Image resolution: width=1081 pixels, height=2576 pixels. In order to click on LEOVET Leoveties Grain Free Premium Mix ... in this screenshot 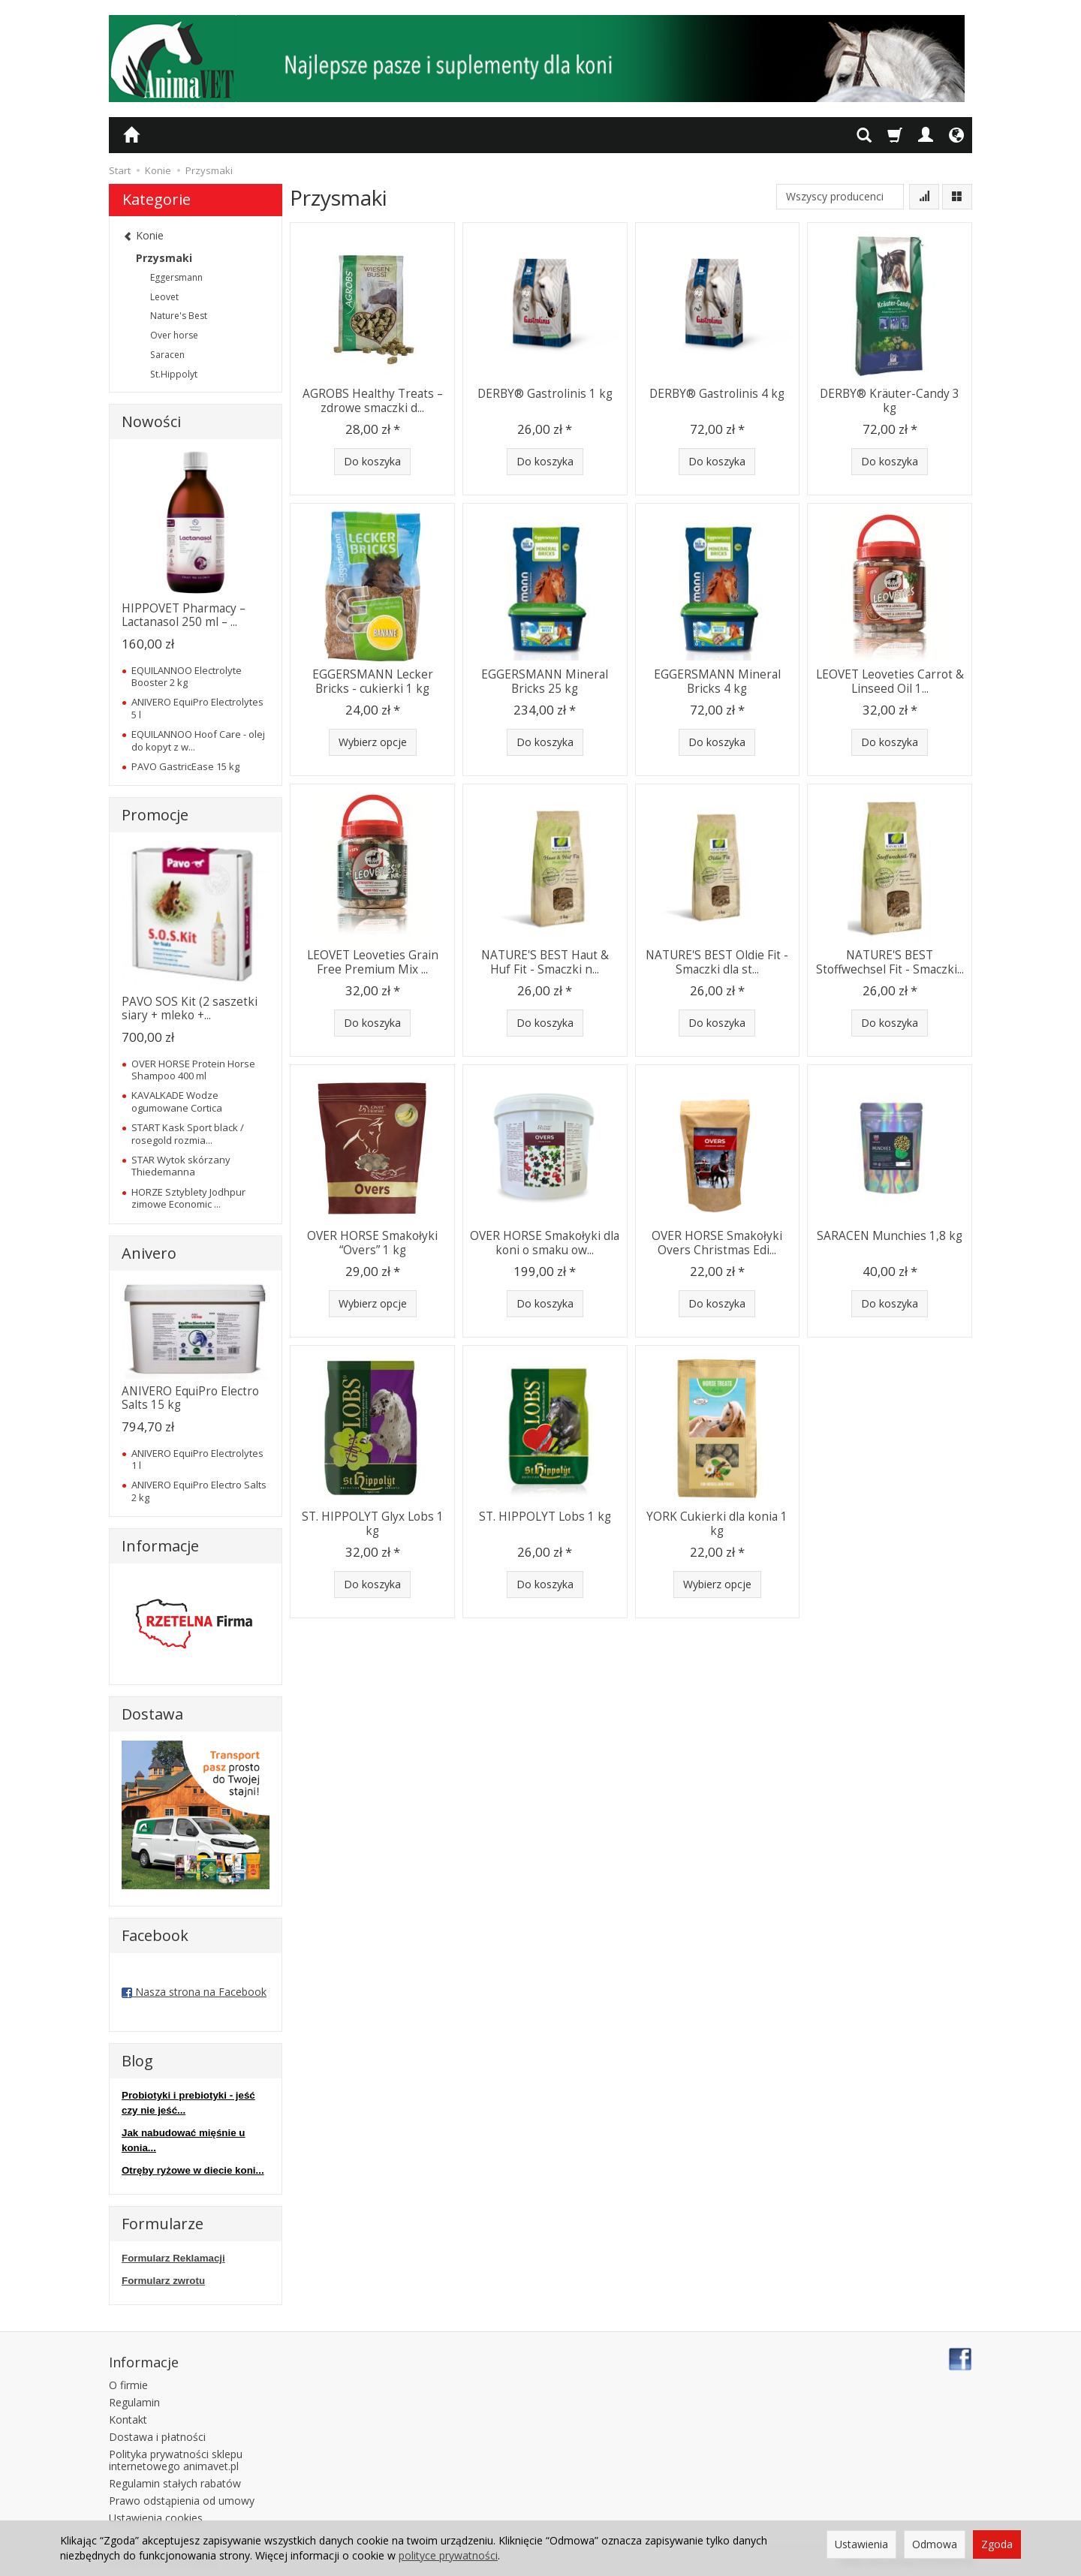, I will do `click(372, 962)`.